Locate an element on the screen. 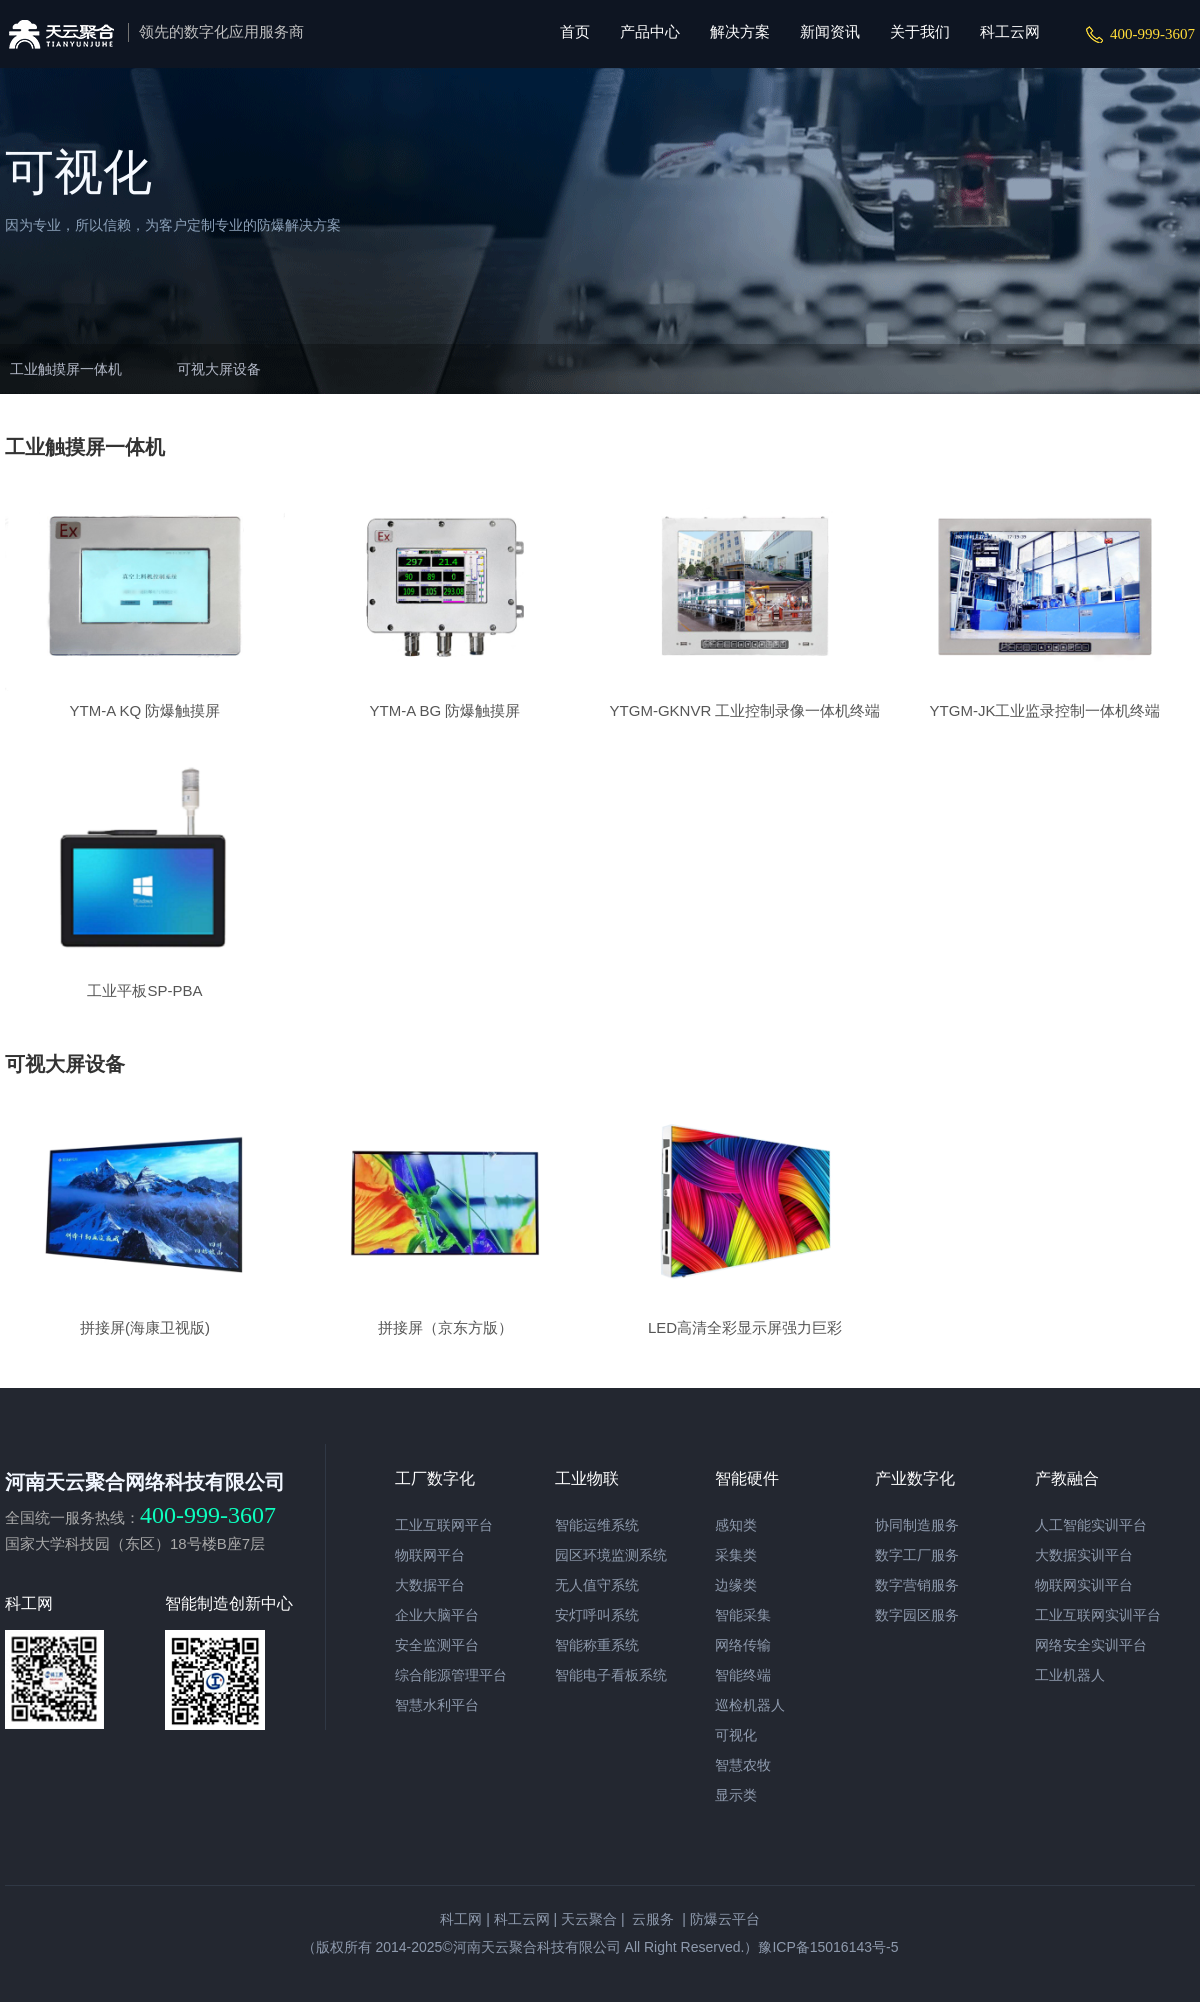 The width and height of the screenshot is (1200, 2002). 解决方案 is located at coordinates (740, 31).